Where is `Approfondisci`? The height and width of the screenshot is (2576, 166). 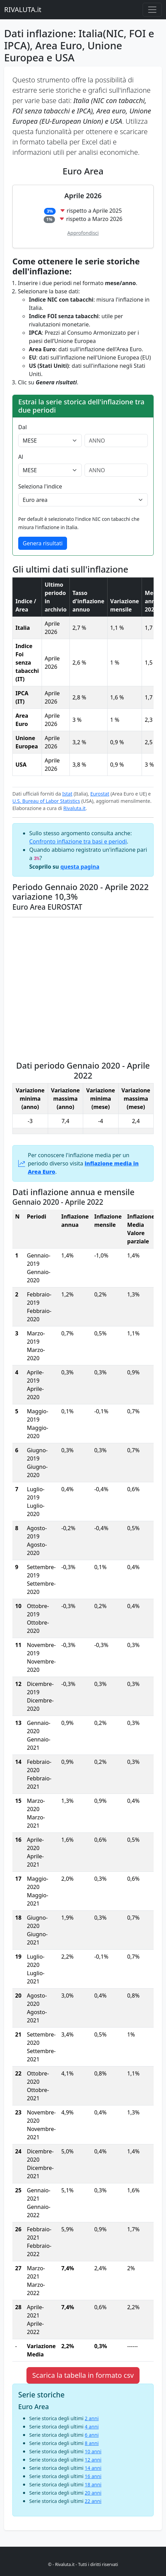
Approfondisci is located at coordinates (83, 233).